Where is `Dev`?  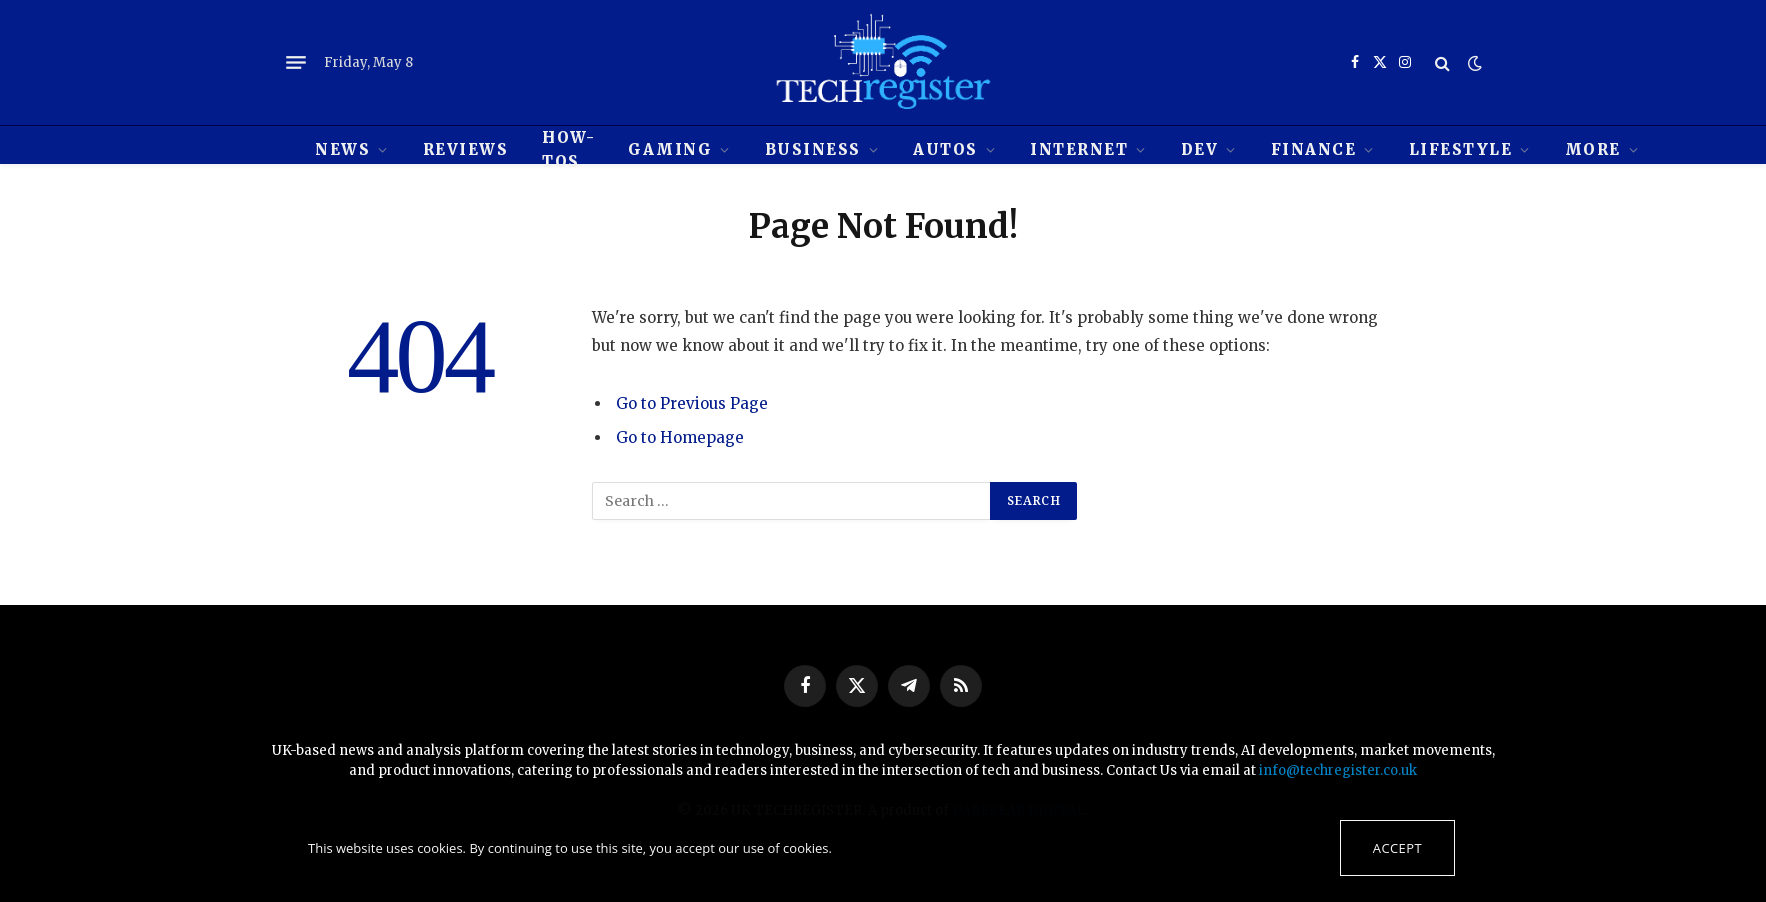 Dev is located at coordinates (1200, 149).